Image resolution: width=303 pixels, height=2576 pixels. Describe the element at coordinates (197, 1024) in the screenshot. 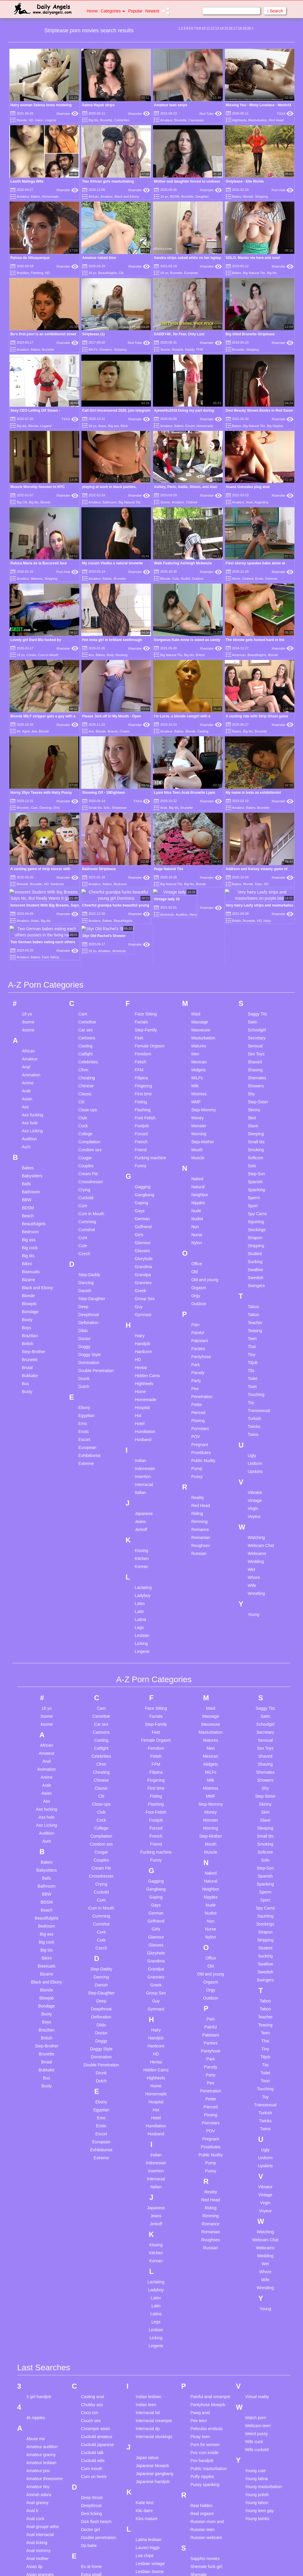

I see `Mouth` at that location.